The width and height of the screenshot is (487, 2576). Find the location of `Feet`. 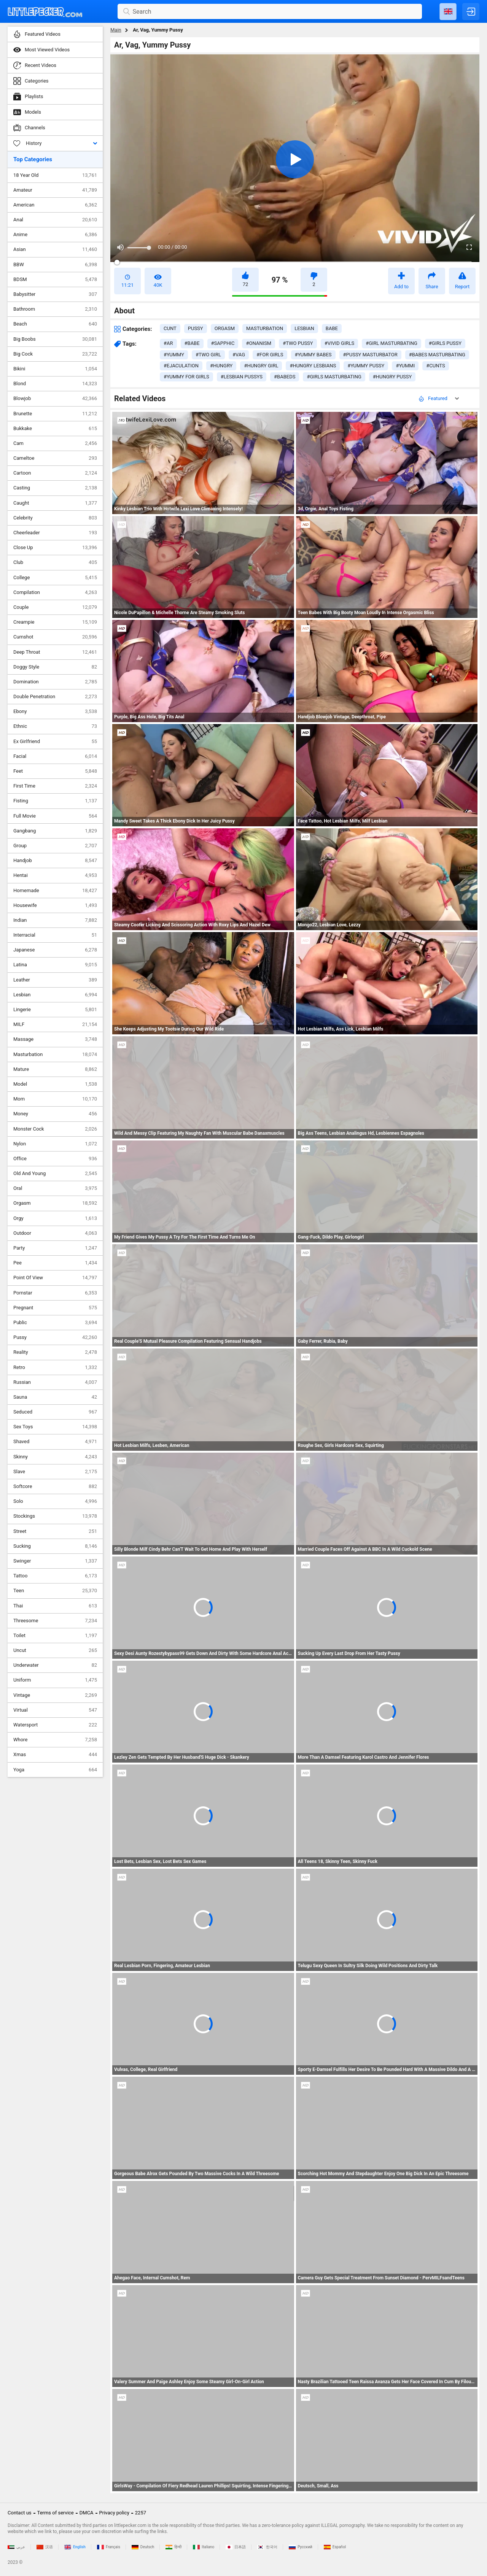

Feet is located at coordinates (55, 771).